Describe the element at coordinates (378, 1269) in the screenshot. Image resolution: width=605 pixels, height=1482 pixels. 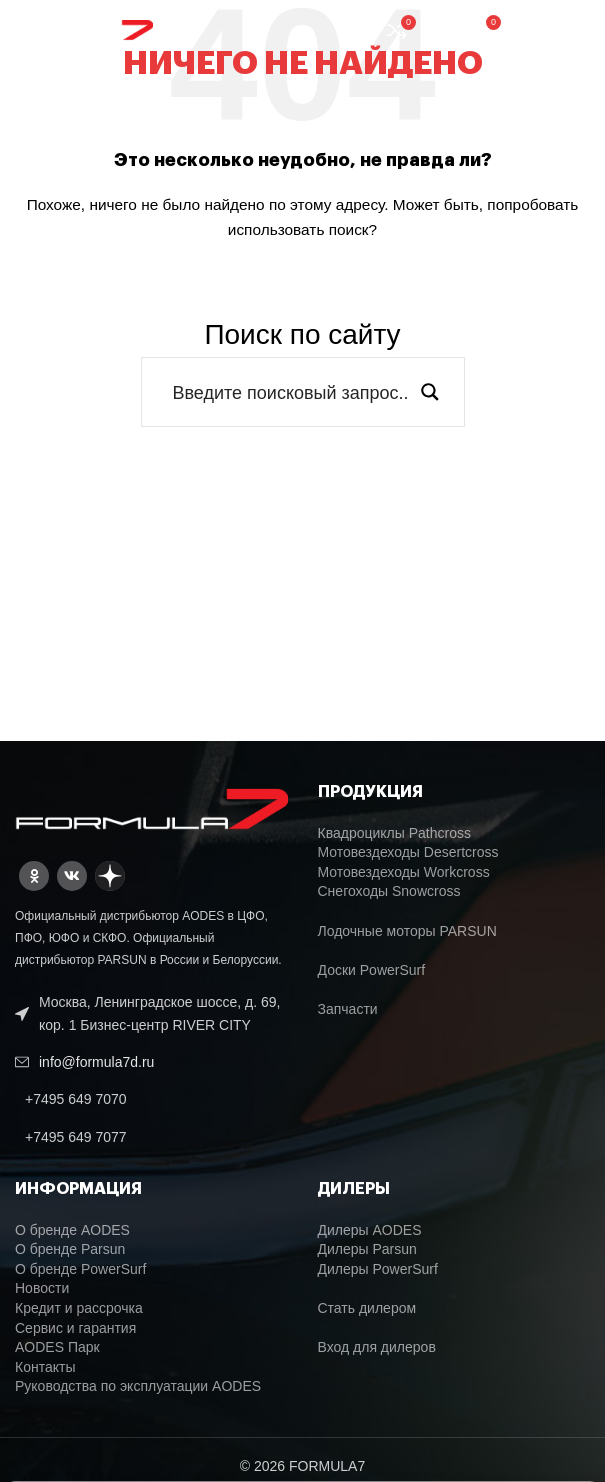
I see `Дилеры PowerSurf` at that location.